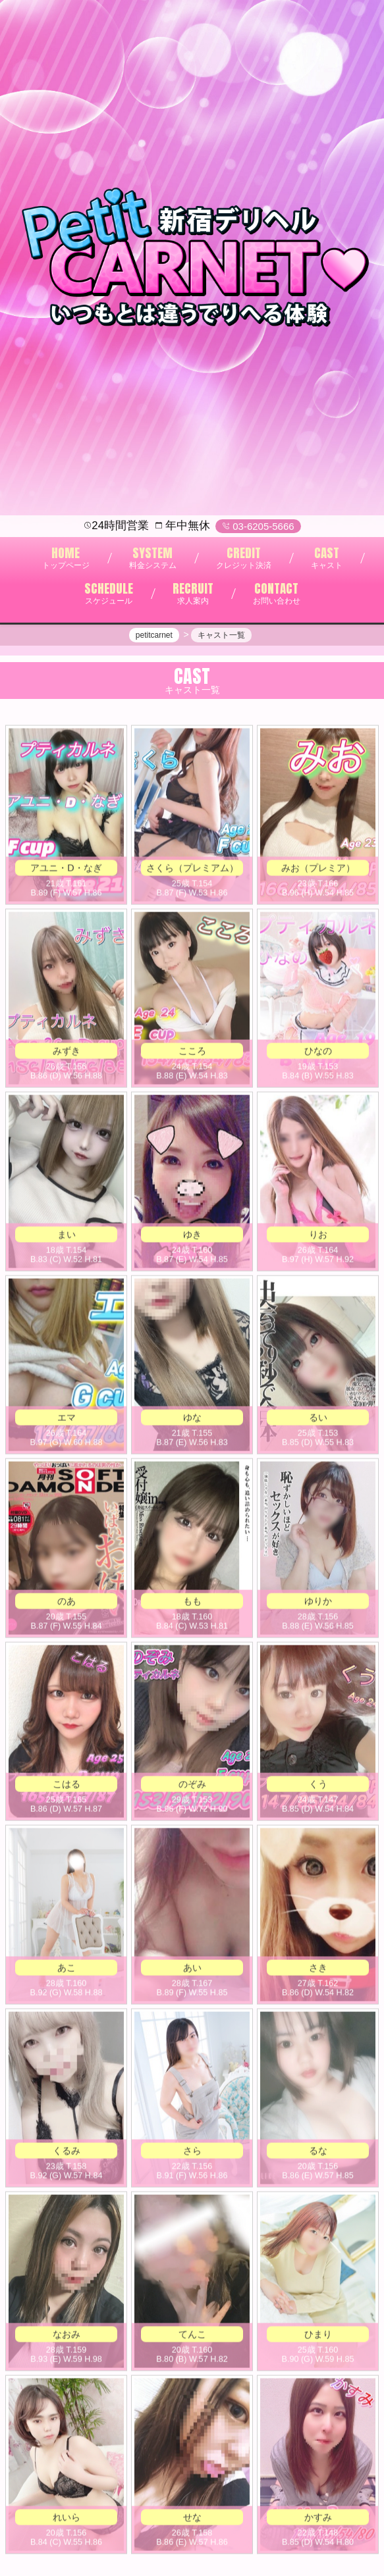  What do you see at coordinates (318, 2519) in the screenshot?
I see `かすみ` at bounding box center [318, 2519].